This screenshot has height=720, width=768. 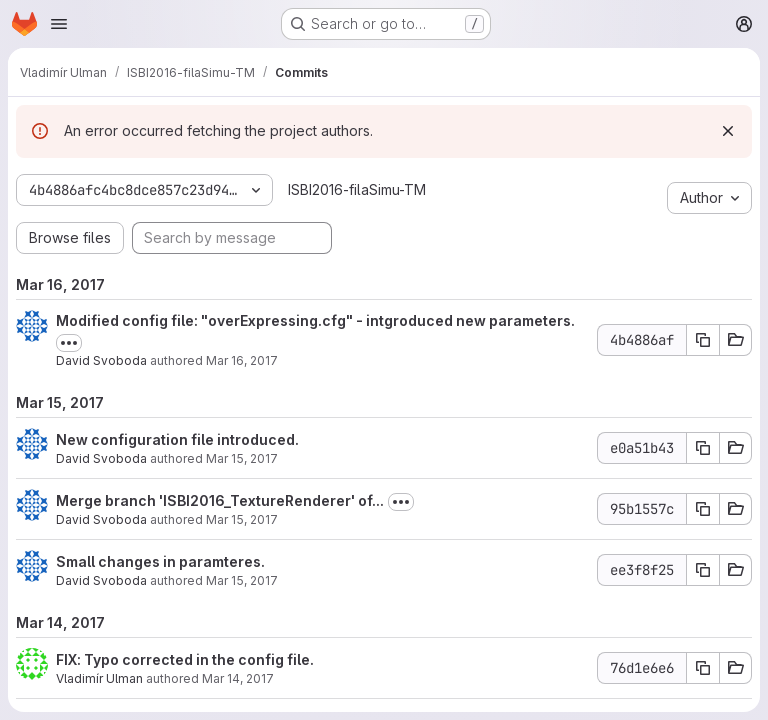 What do you see at coordinates (242, 519) in the screenshot?
I see `Mar 15, 2017 [Mar 15, 2017 2:14pm]` at bounding box center [242, 519].